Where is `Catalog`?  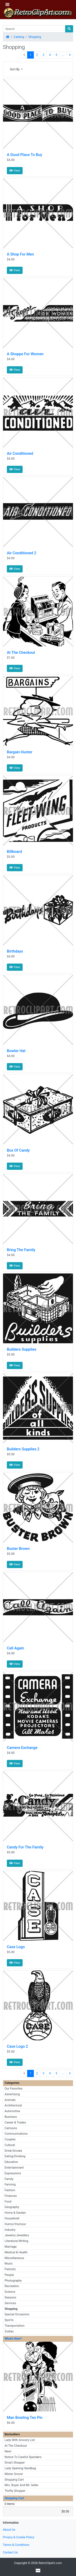 Catalog is located at coordinates (19, 37).